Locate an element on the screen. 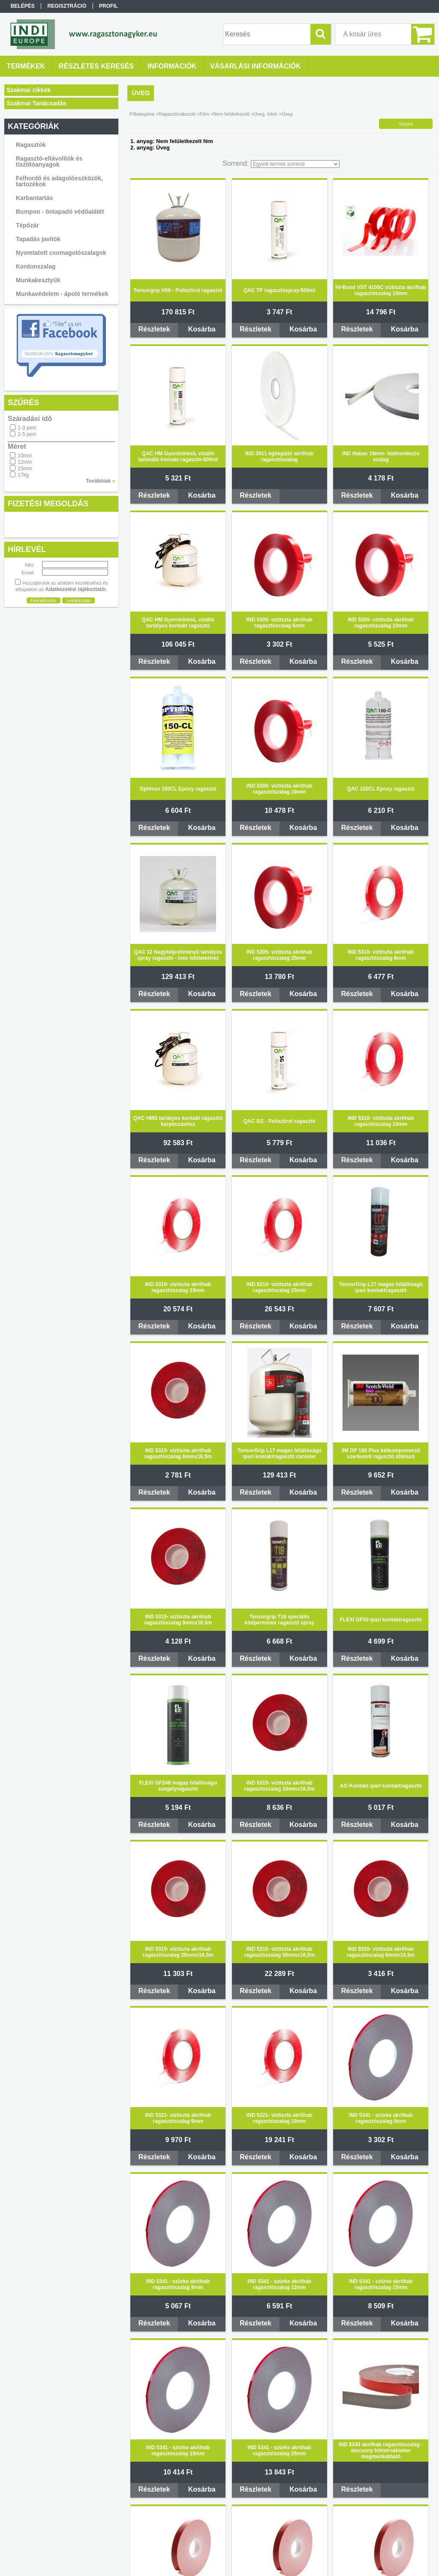 This screenshot has width=439, height=2576. 1-3 perc is located at coordinates (27, 428).